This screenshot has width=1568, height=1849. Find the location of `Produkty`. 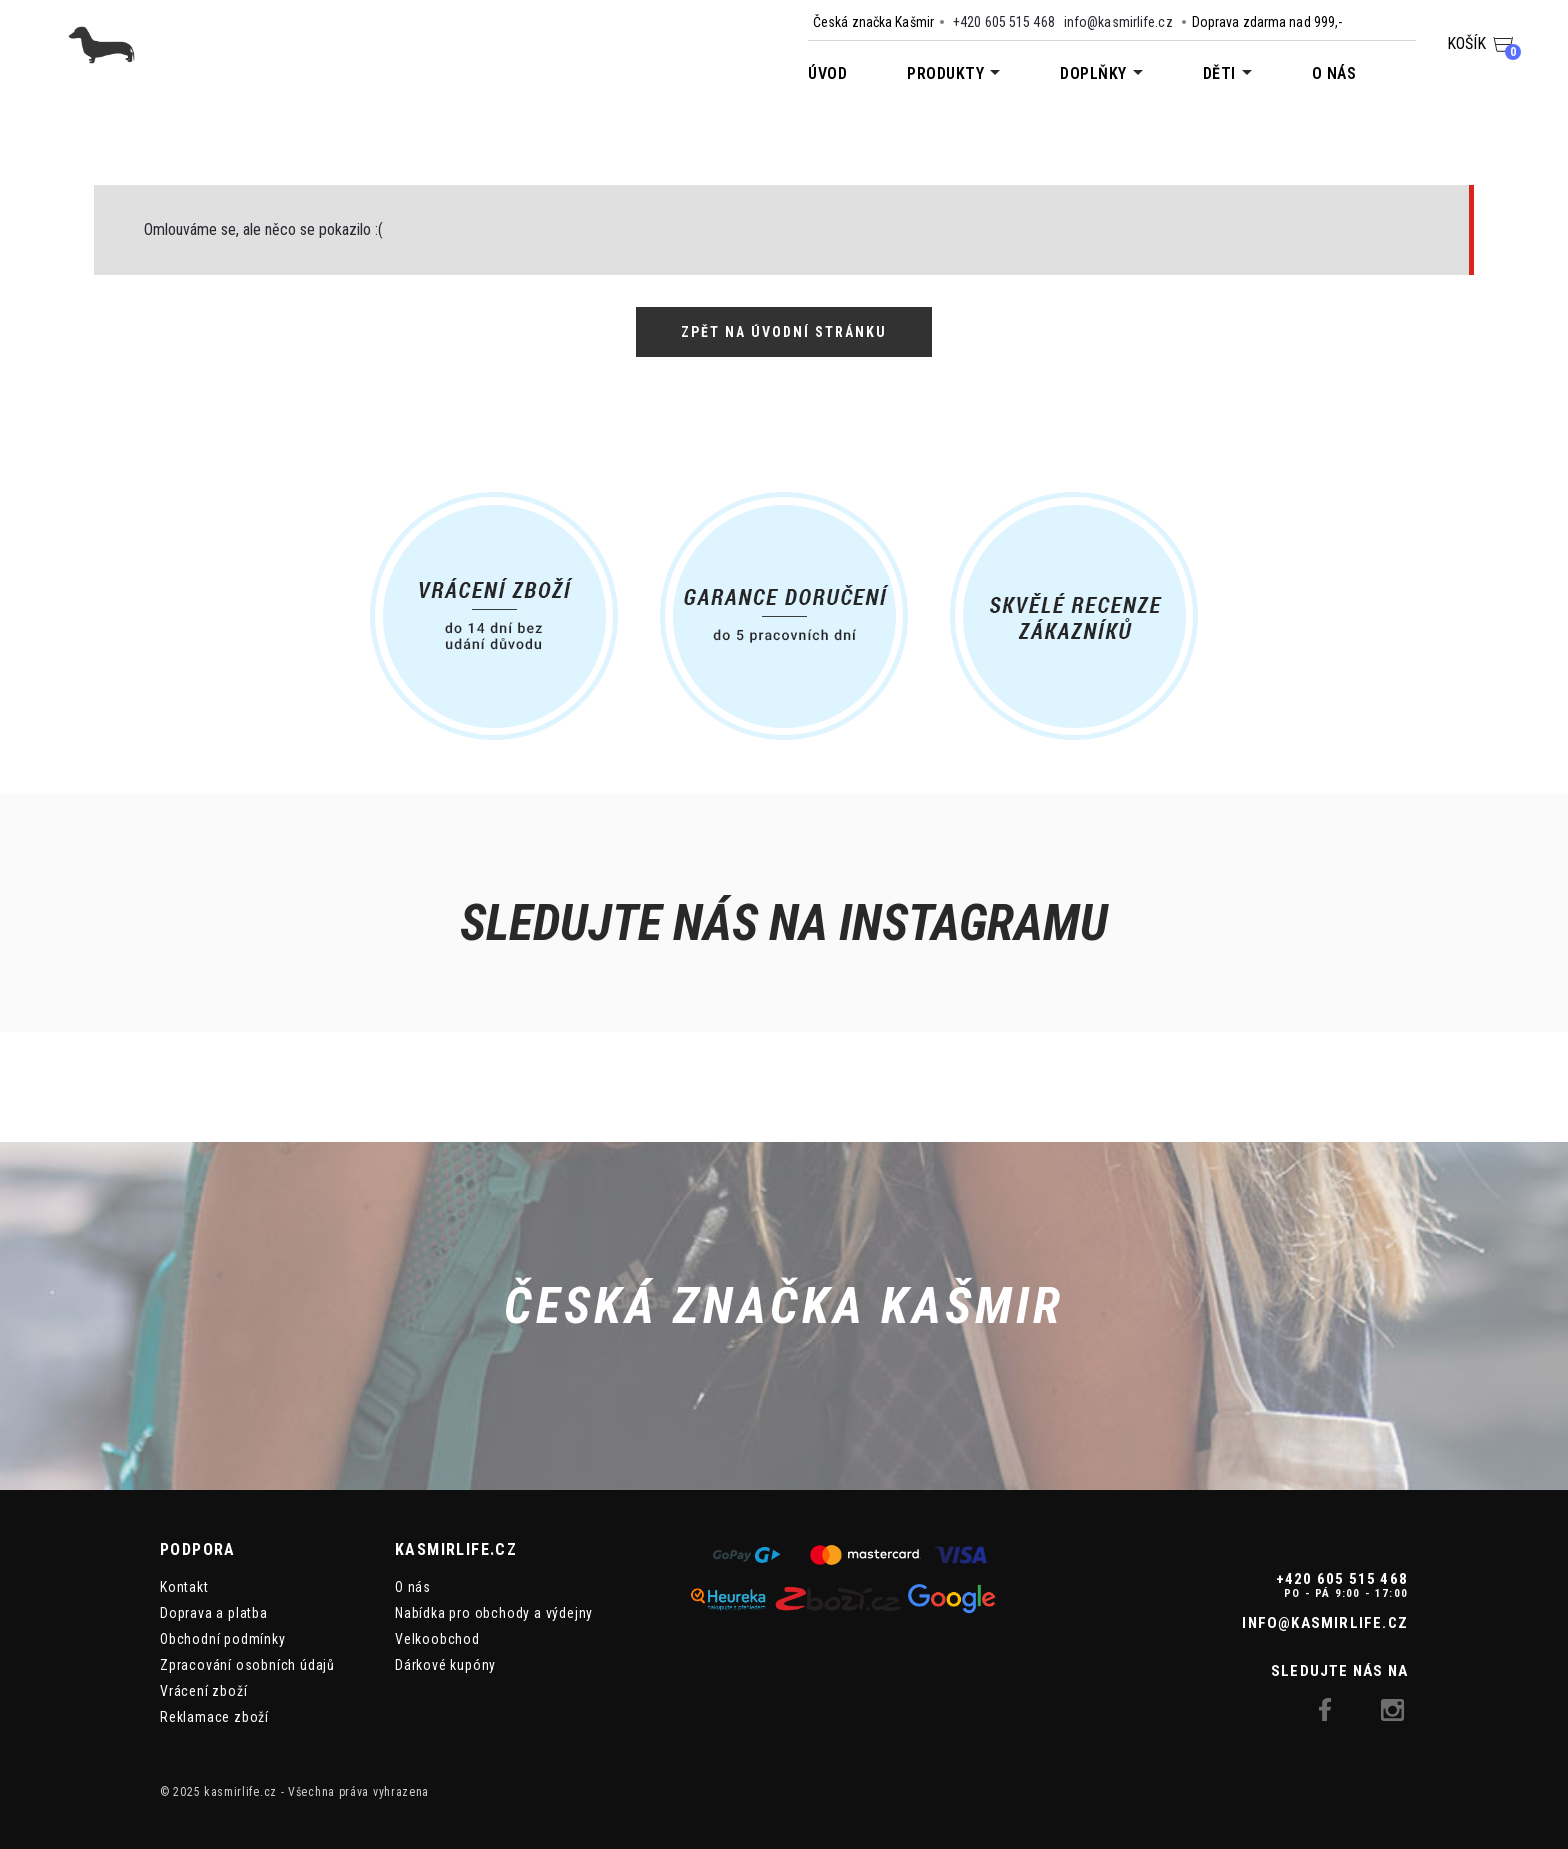

Produkty is located at coordinates (945, 73).